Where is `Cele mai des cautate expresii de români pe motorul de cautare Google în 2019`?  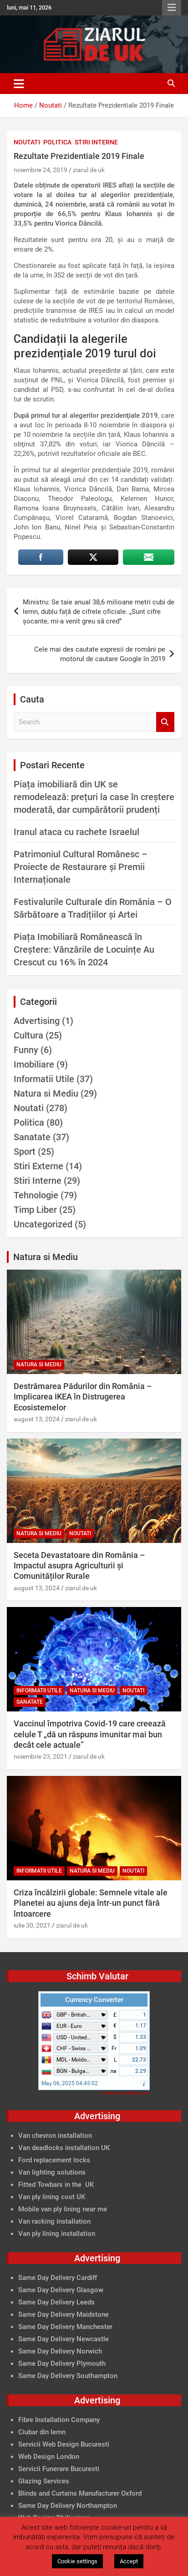 Cele mai des cautate expresii de români pe motorul de cautare Google în 2019 is located at coordinates (99, 654).